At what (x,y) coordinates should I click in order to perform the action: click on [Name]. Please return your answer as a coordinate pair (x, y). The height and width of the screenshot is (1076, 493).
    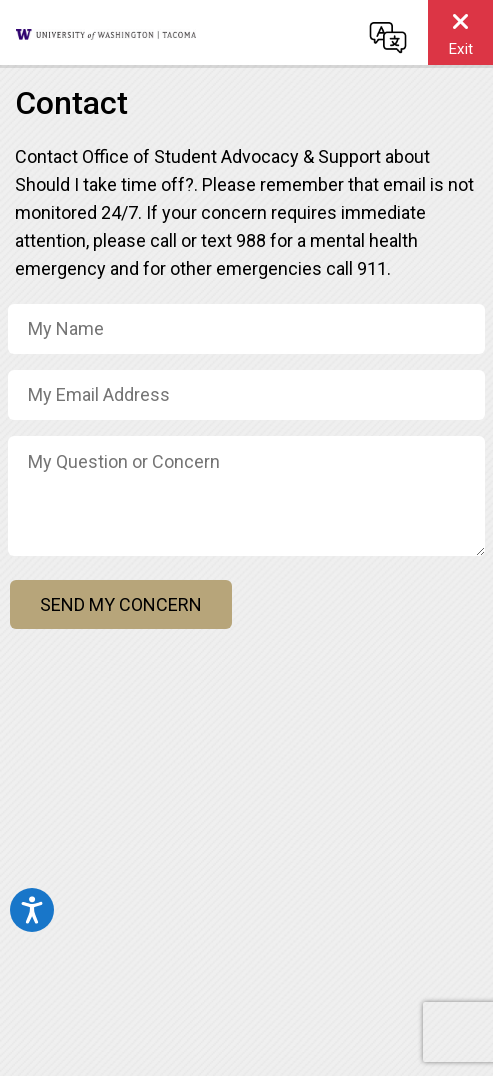
    Looking at the image, I should click on (246, 329).